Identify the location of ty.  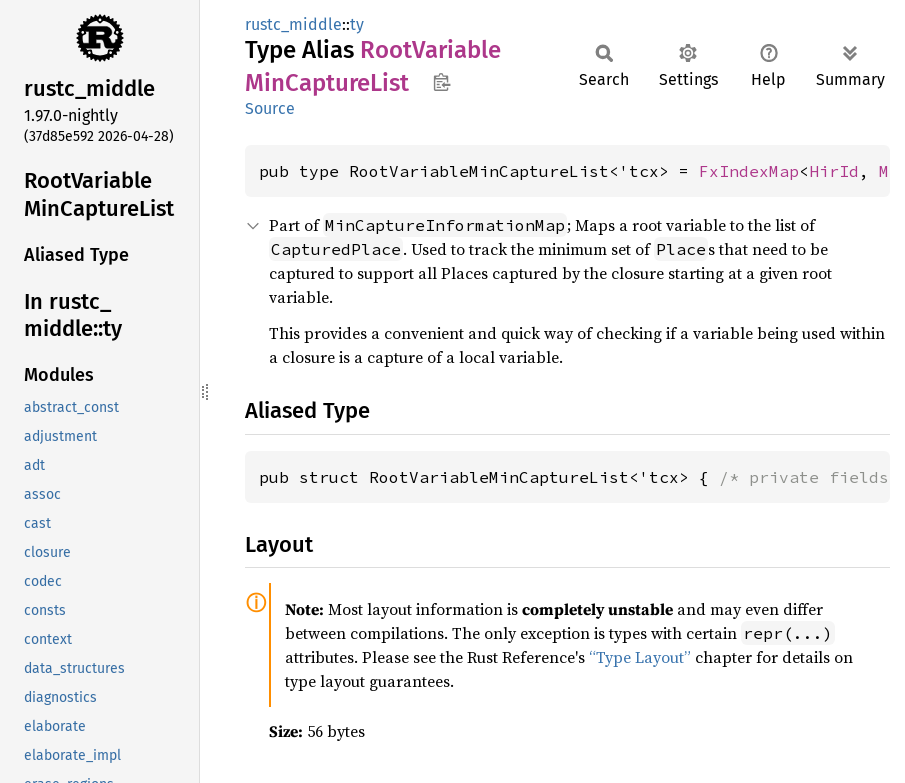
(357, 24).